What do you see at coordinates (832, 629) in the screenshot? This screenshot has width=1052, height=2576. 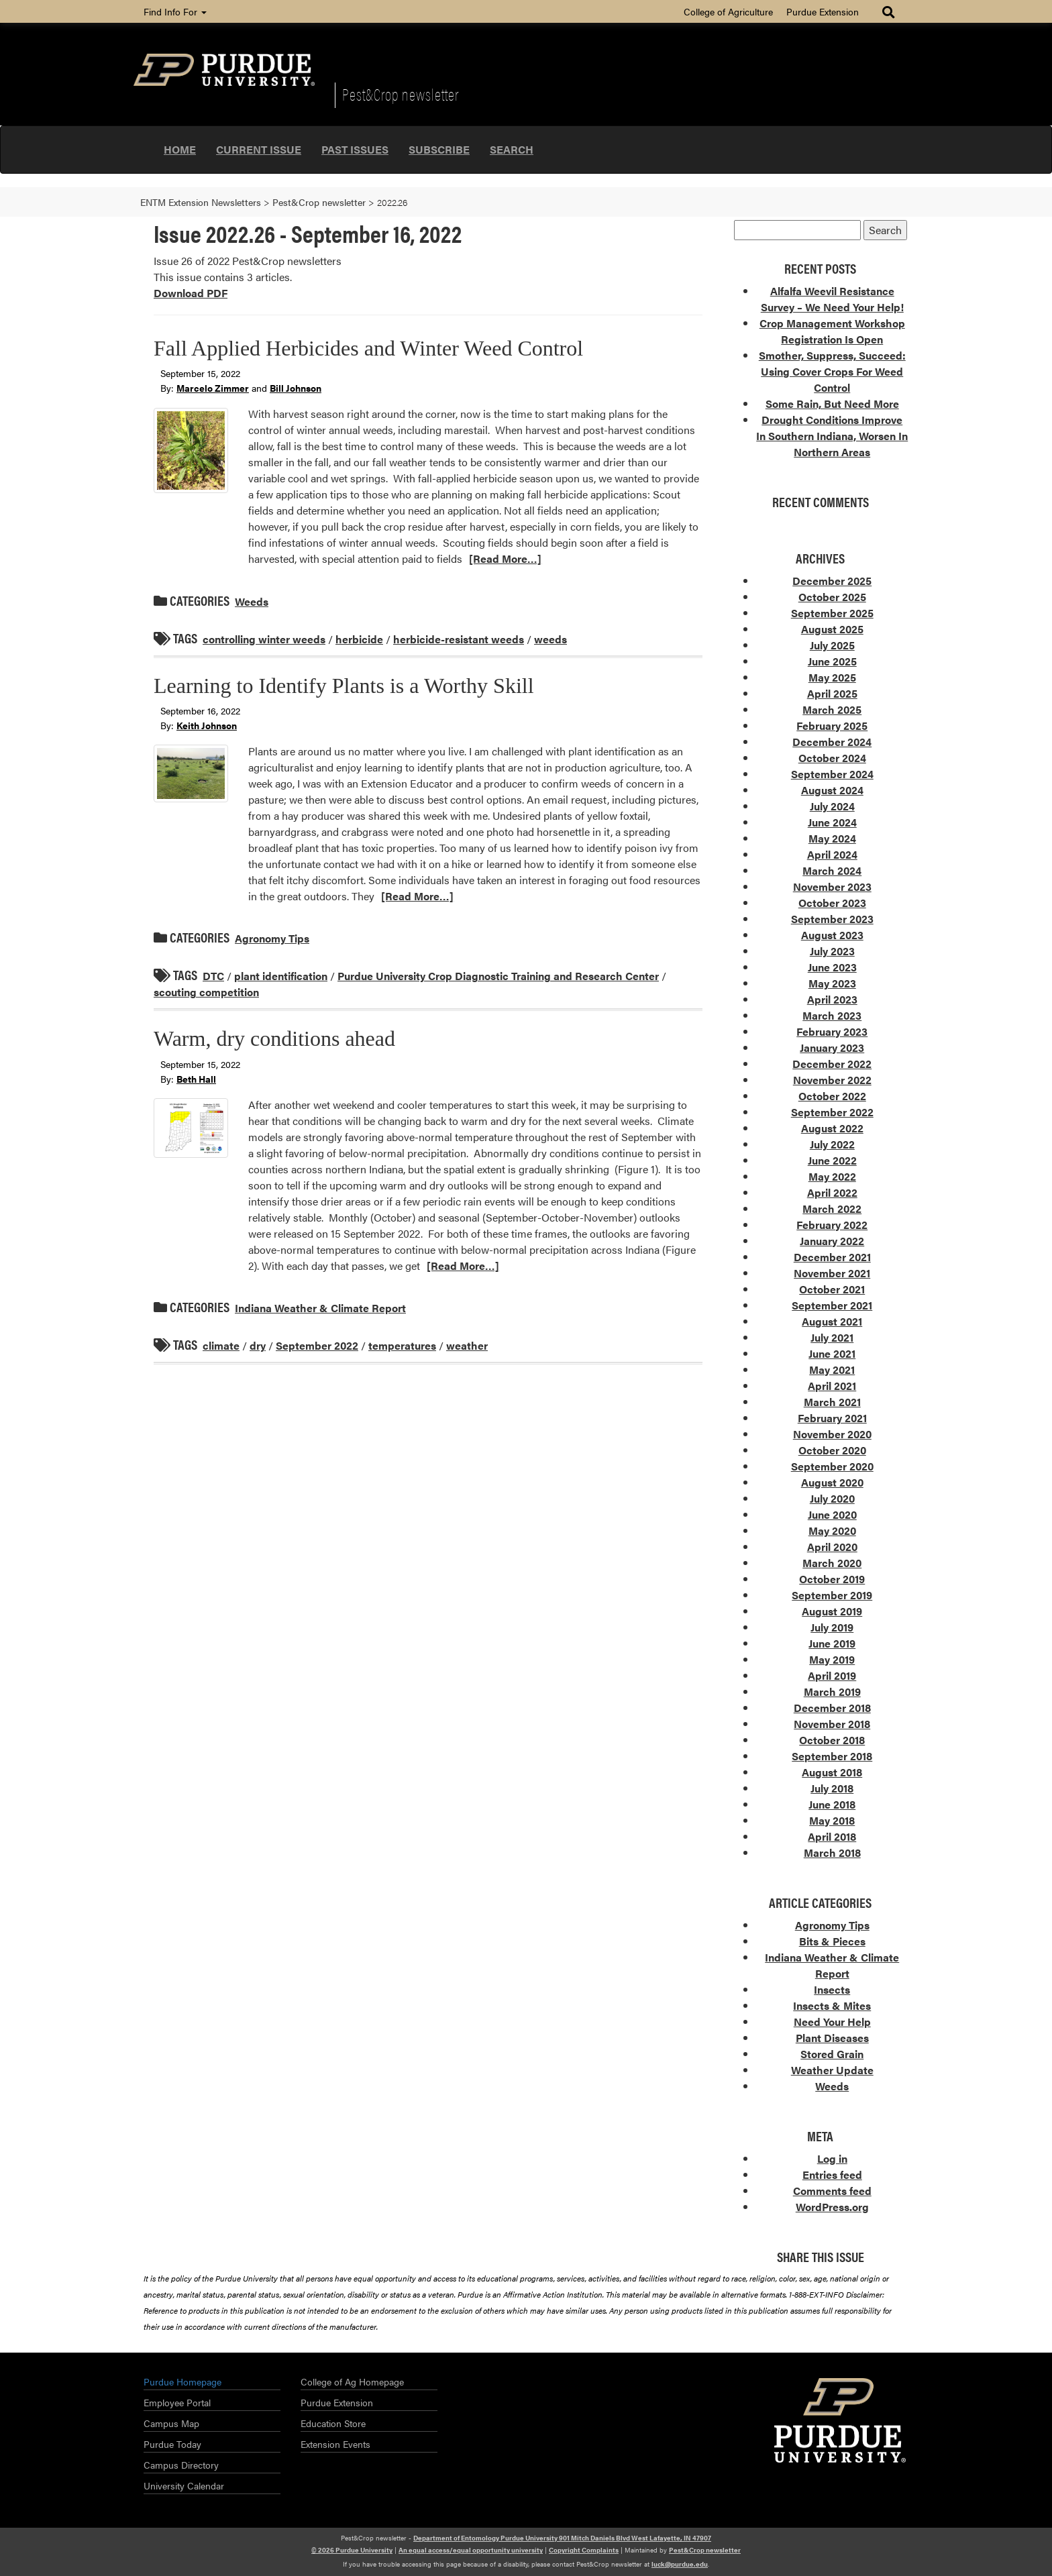 I see `August 2025` at bounding box center [832, 629].